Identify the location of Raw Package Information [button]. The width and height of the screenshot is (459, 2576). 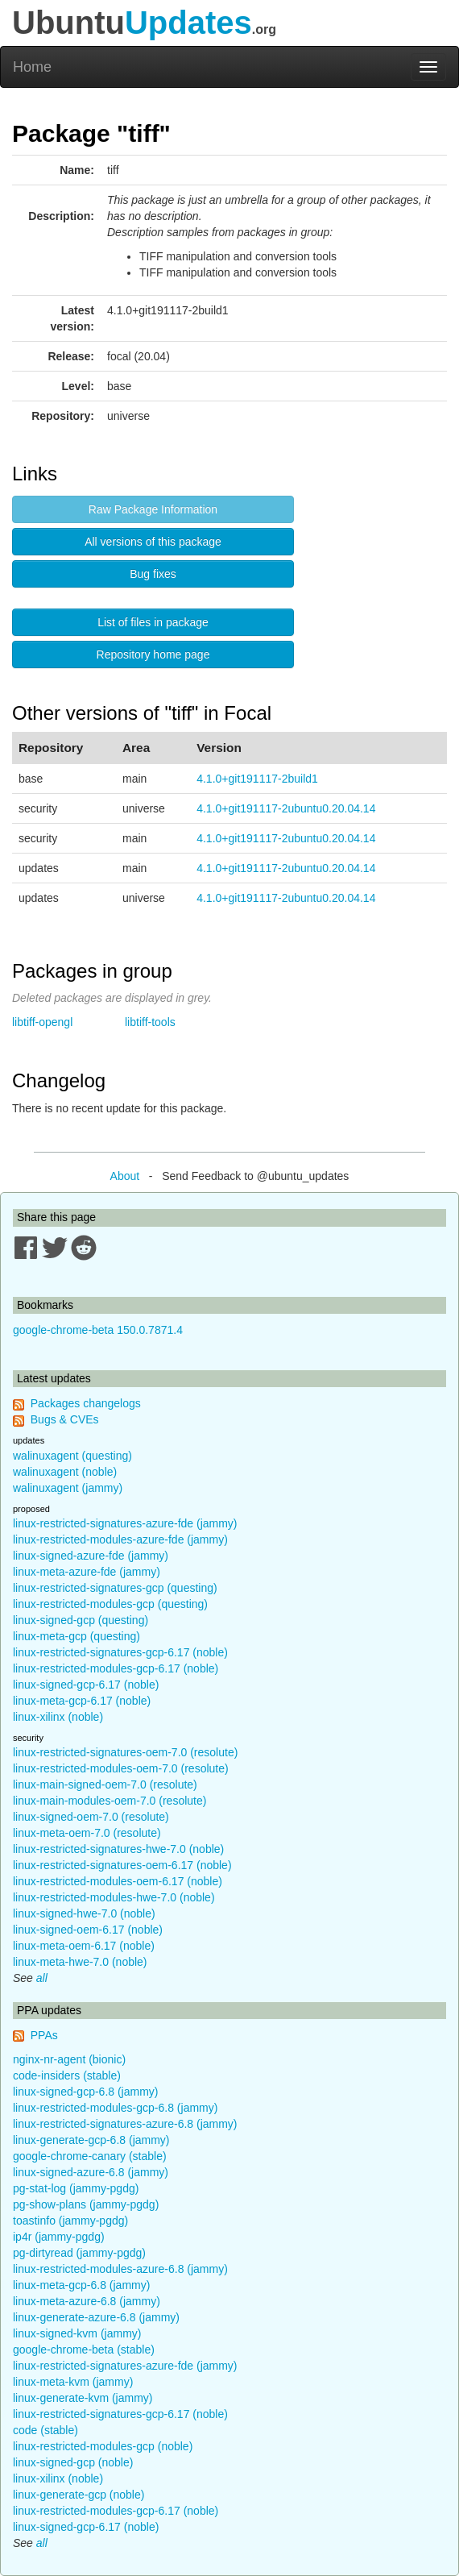
(153, 509).